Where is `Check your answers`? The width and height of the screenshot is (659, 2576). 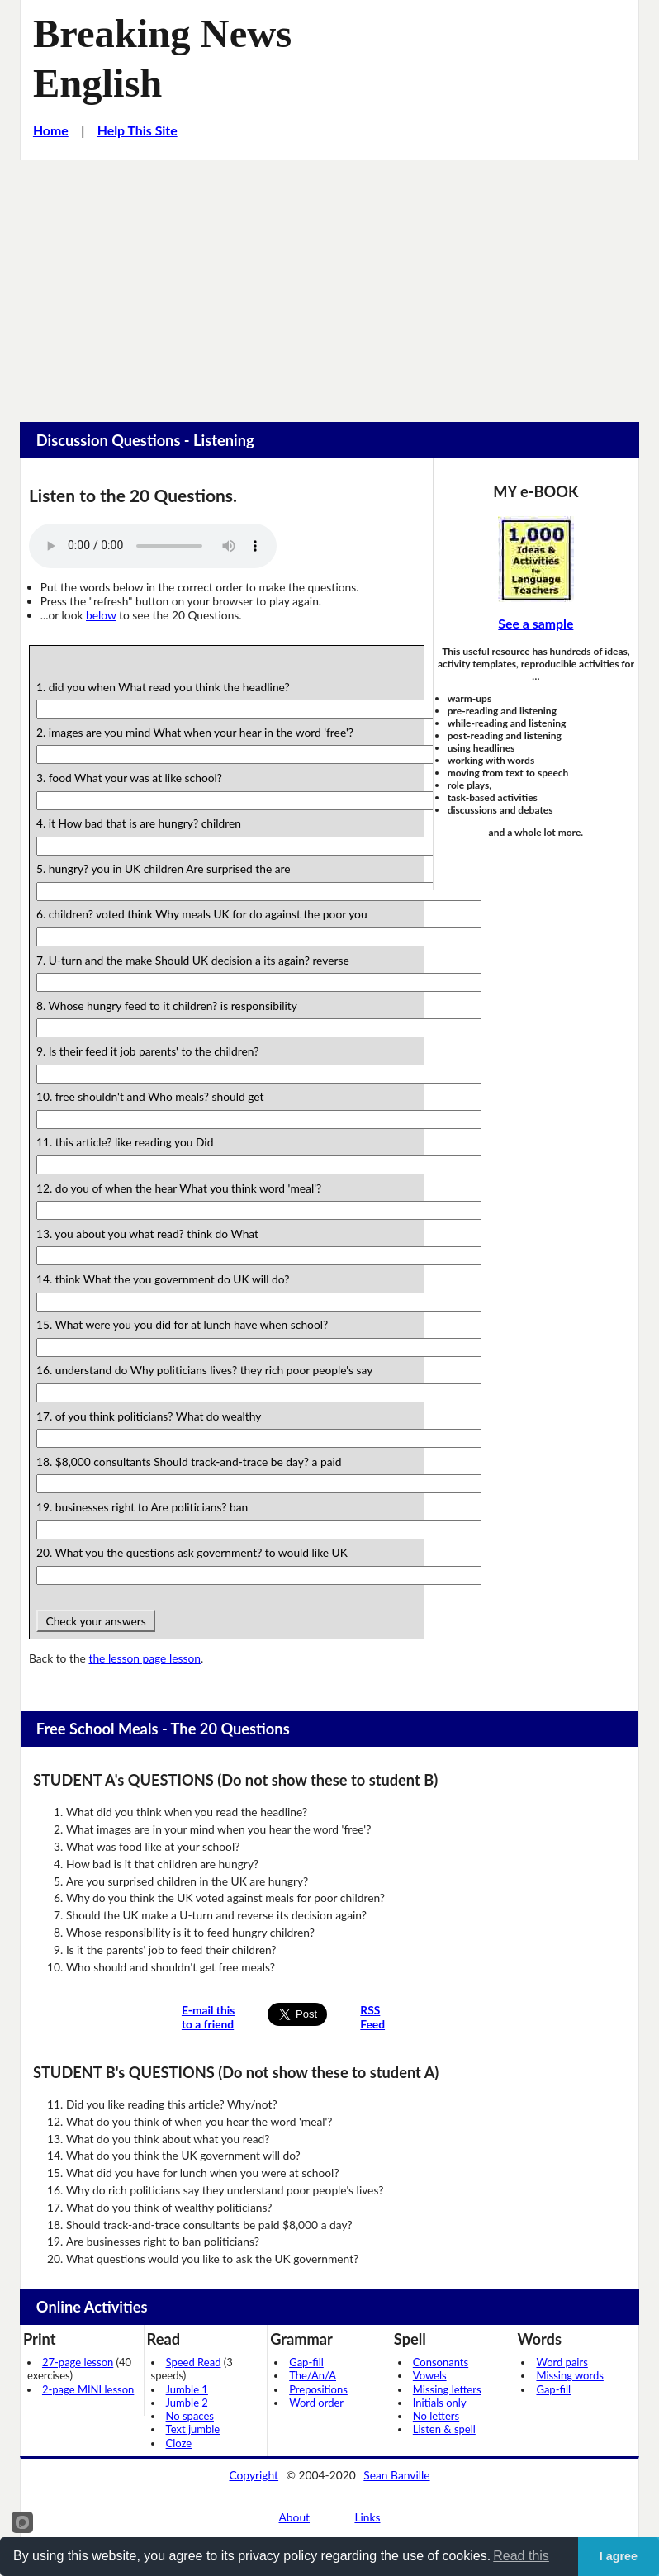
Check your answers is located at coordinates (96, 1621).